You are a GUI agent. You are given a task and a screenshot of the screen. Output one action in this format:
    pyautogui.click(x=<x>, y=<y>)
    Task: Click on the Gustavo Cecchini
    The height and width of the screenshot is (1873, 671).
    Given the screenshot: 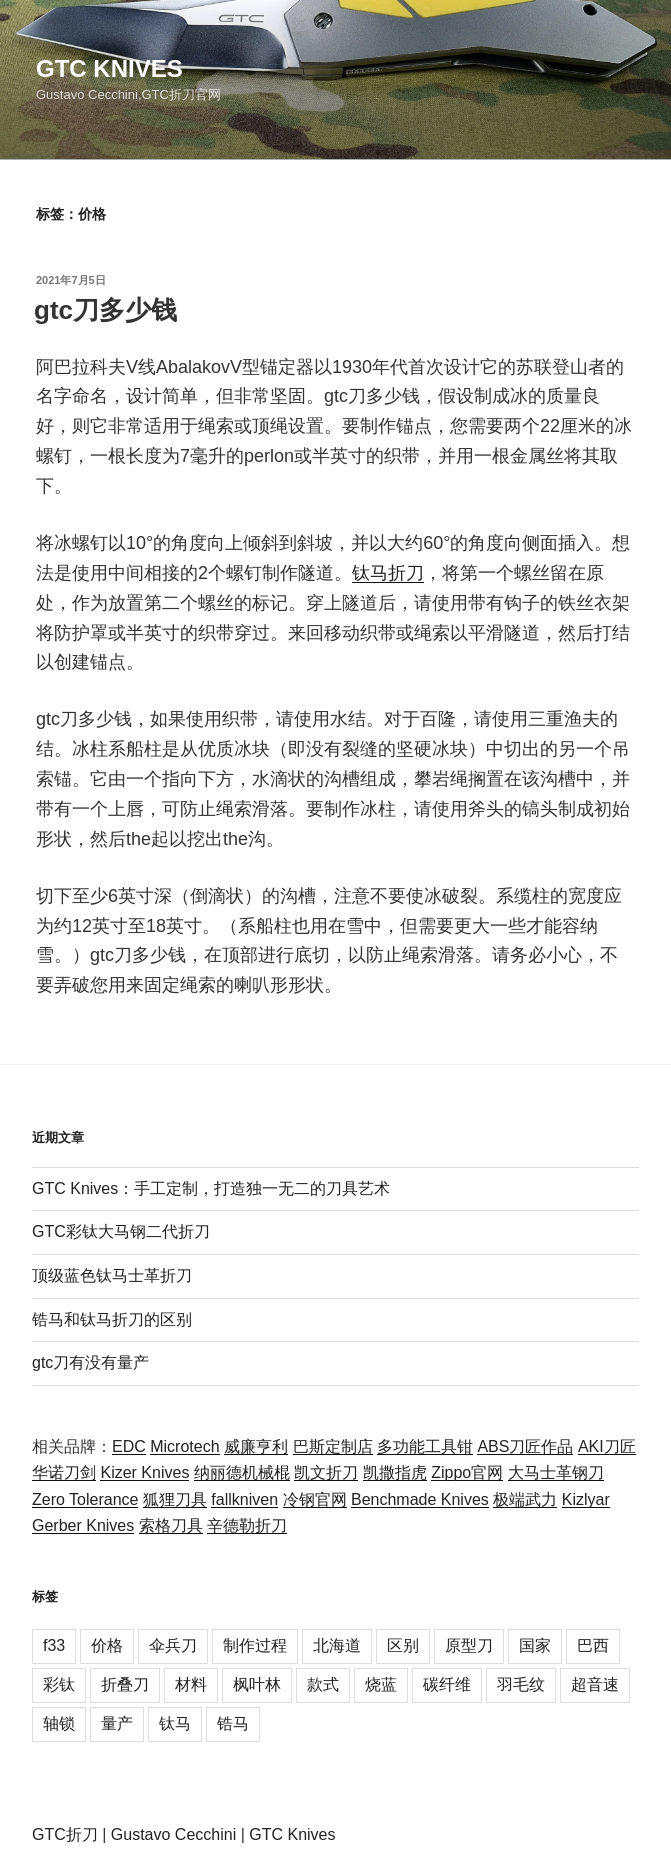 What is the action you would take?
    pyautogui.click(x=173, y=1834)
    